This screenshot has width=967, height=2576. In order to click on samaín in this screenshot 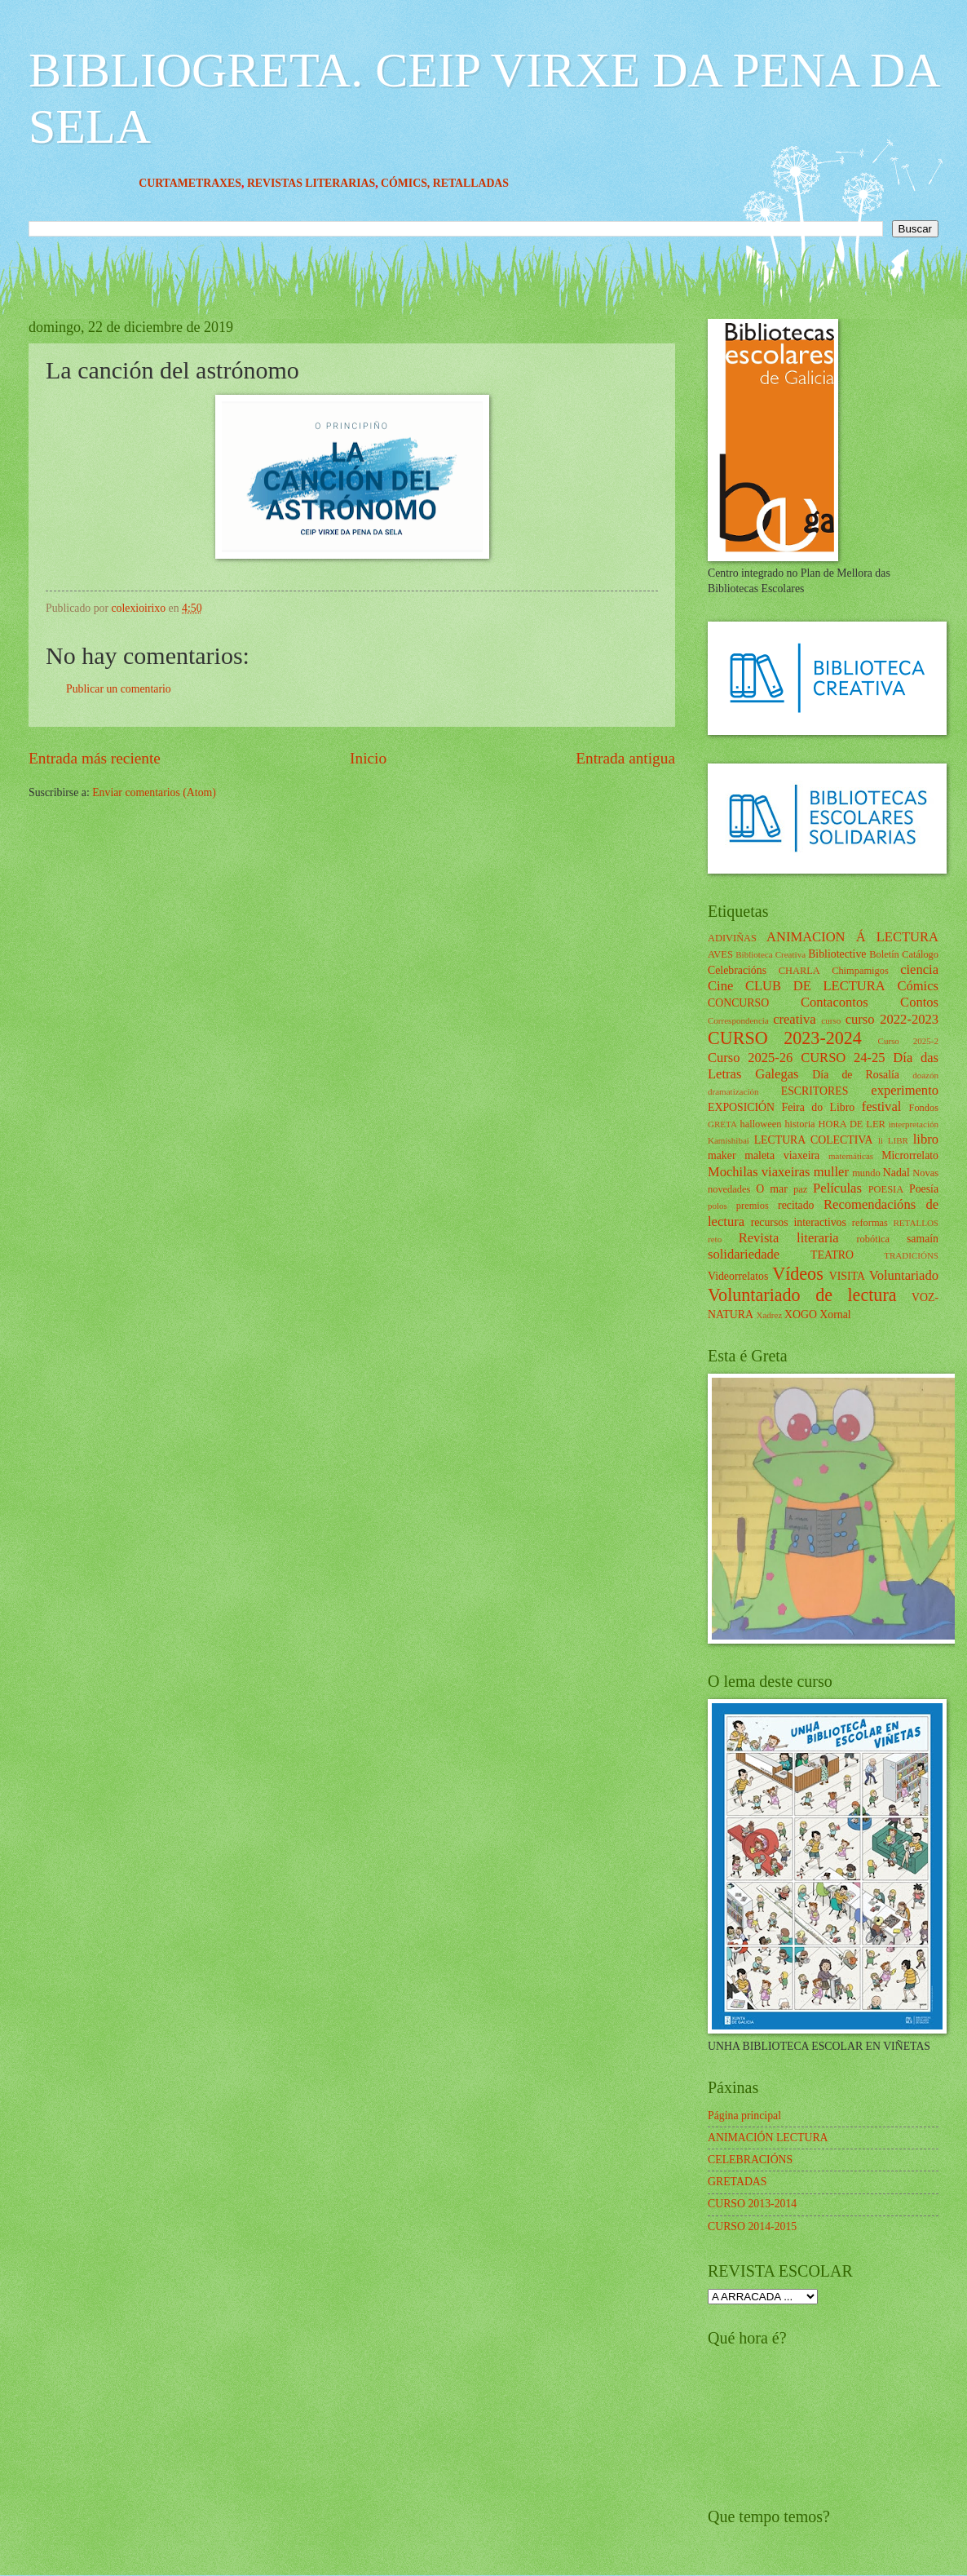, I will do `click(922, 1239)`.